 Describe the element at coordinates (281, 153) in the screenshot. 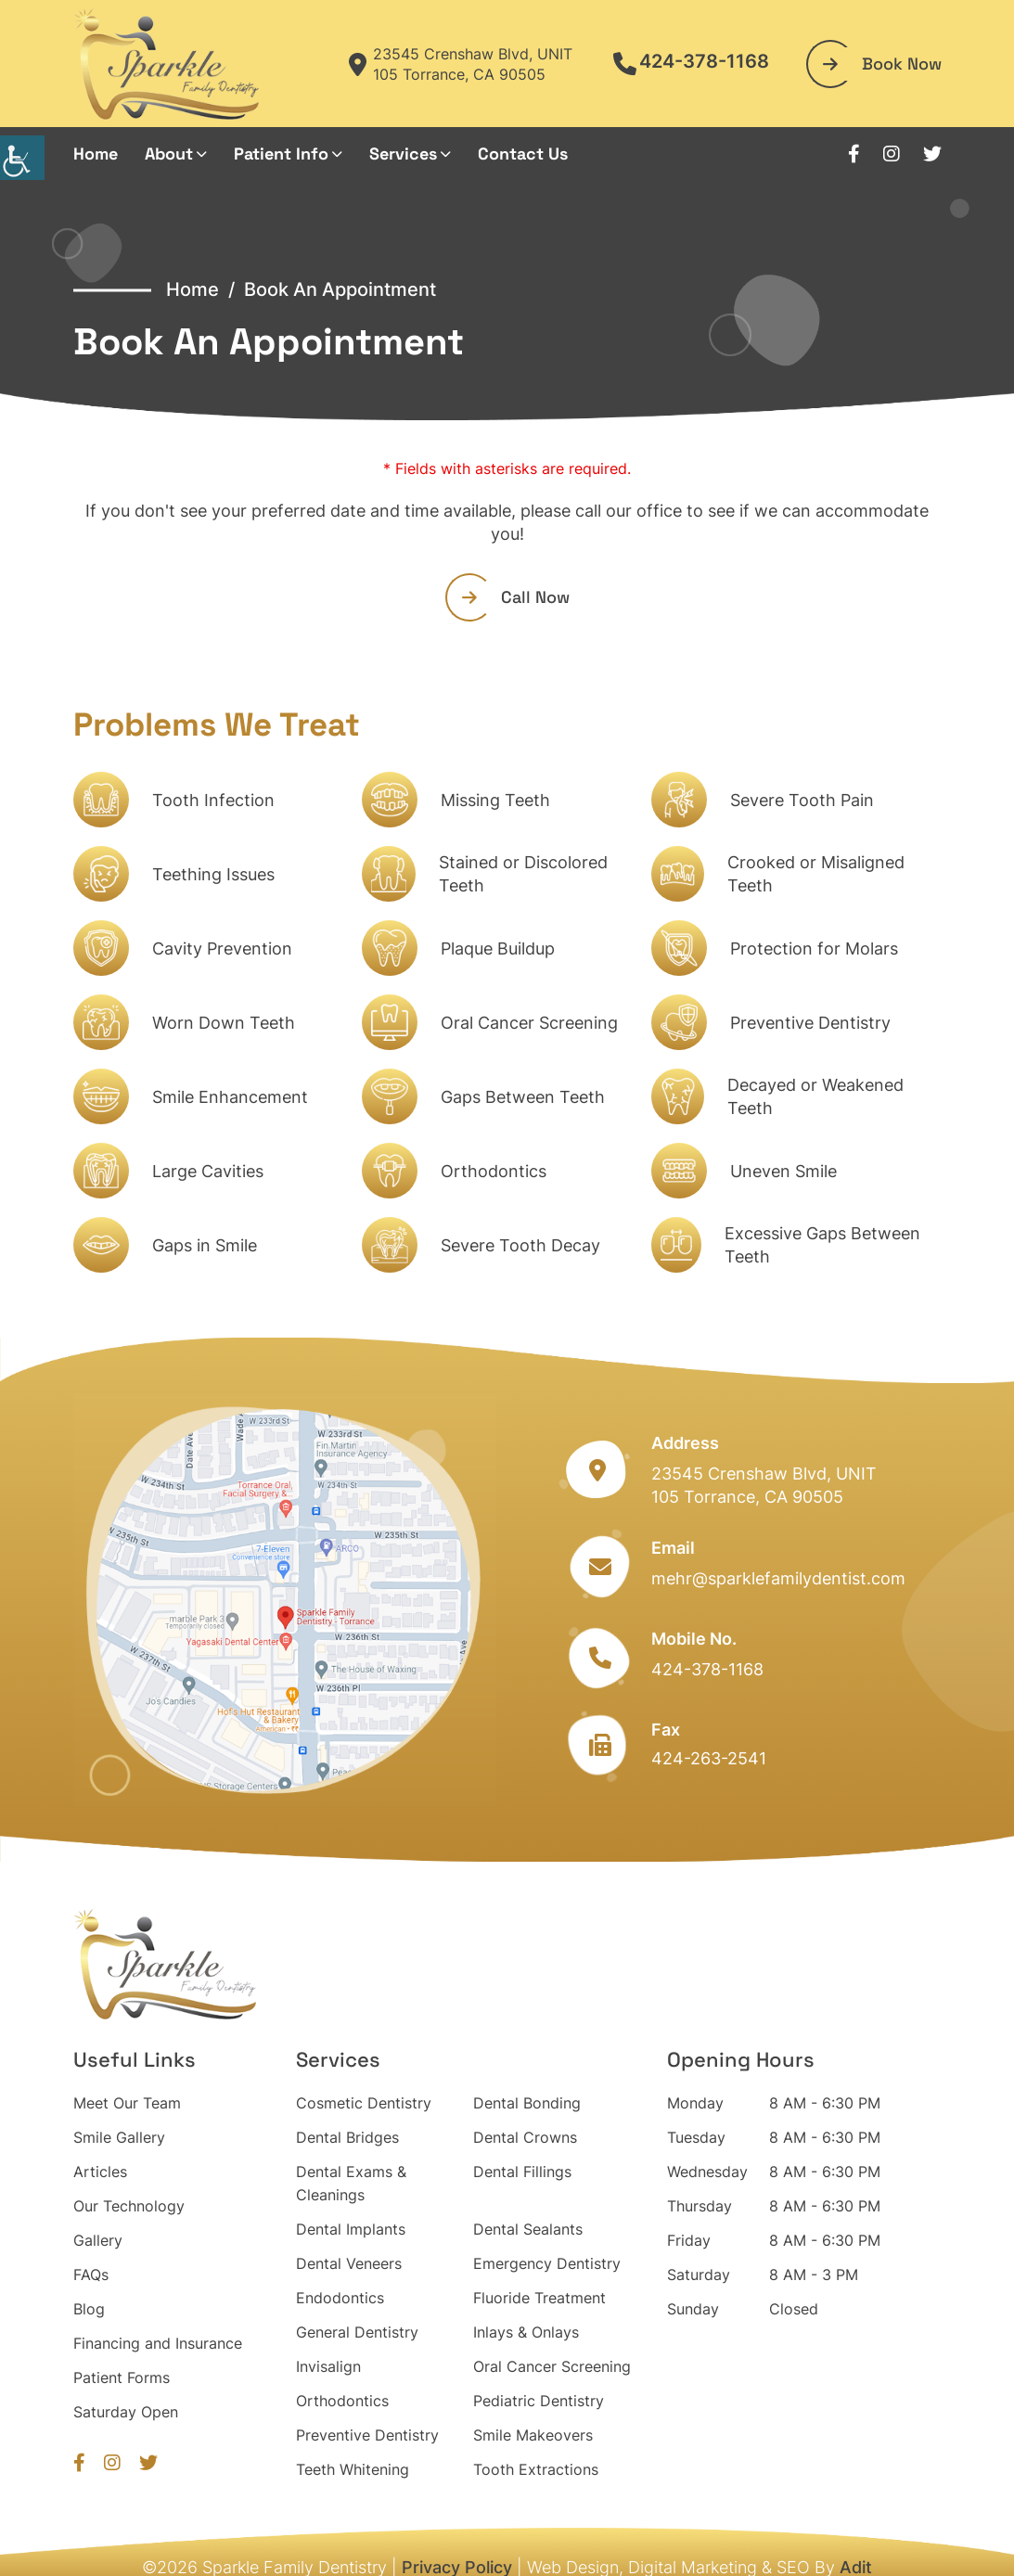

I see `Patient Info` at that location.